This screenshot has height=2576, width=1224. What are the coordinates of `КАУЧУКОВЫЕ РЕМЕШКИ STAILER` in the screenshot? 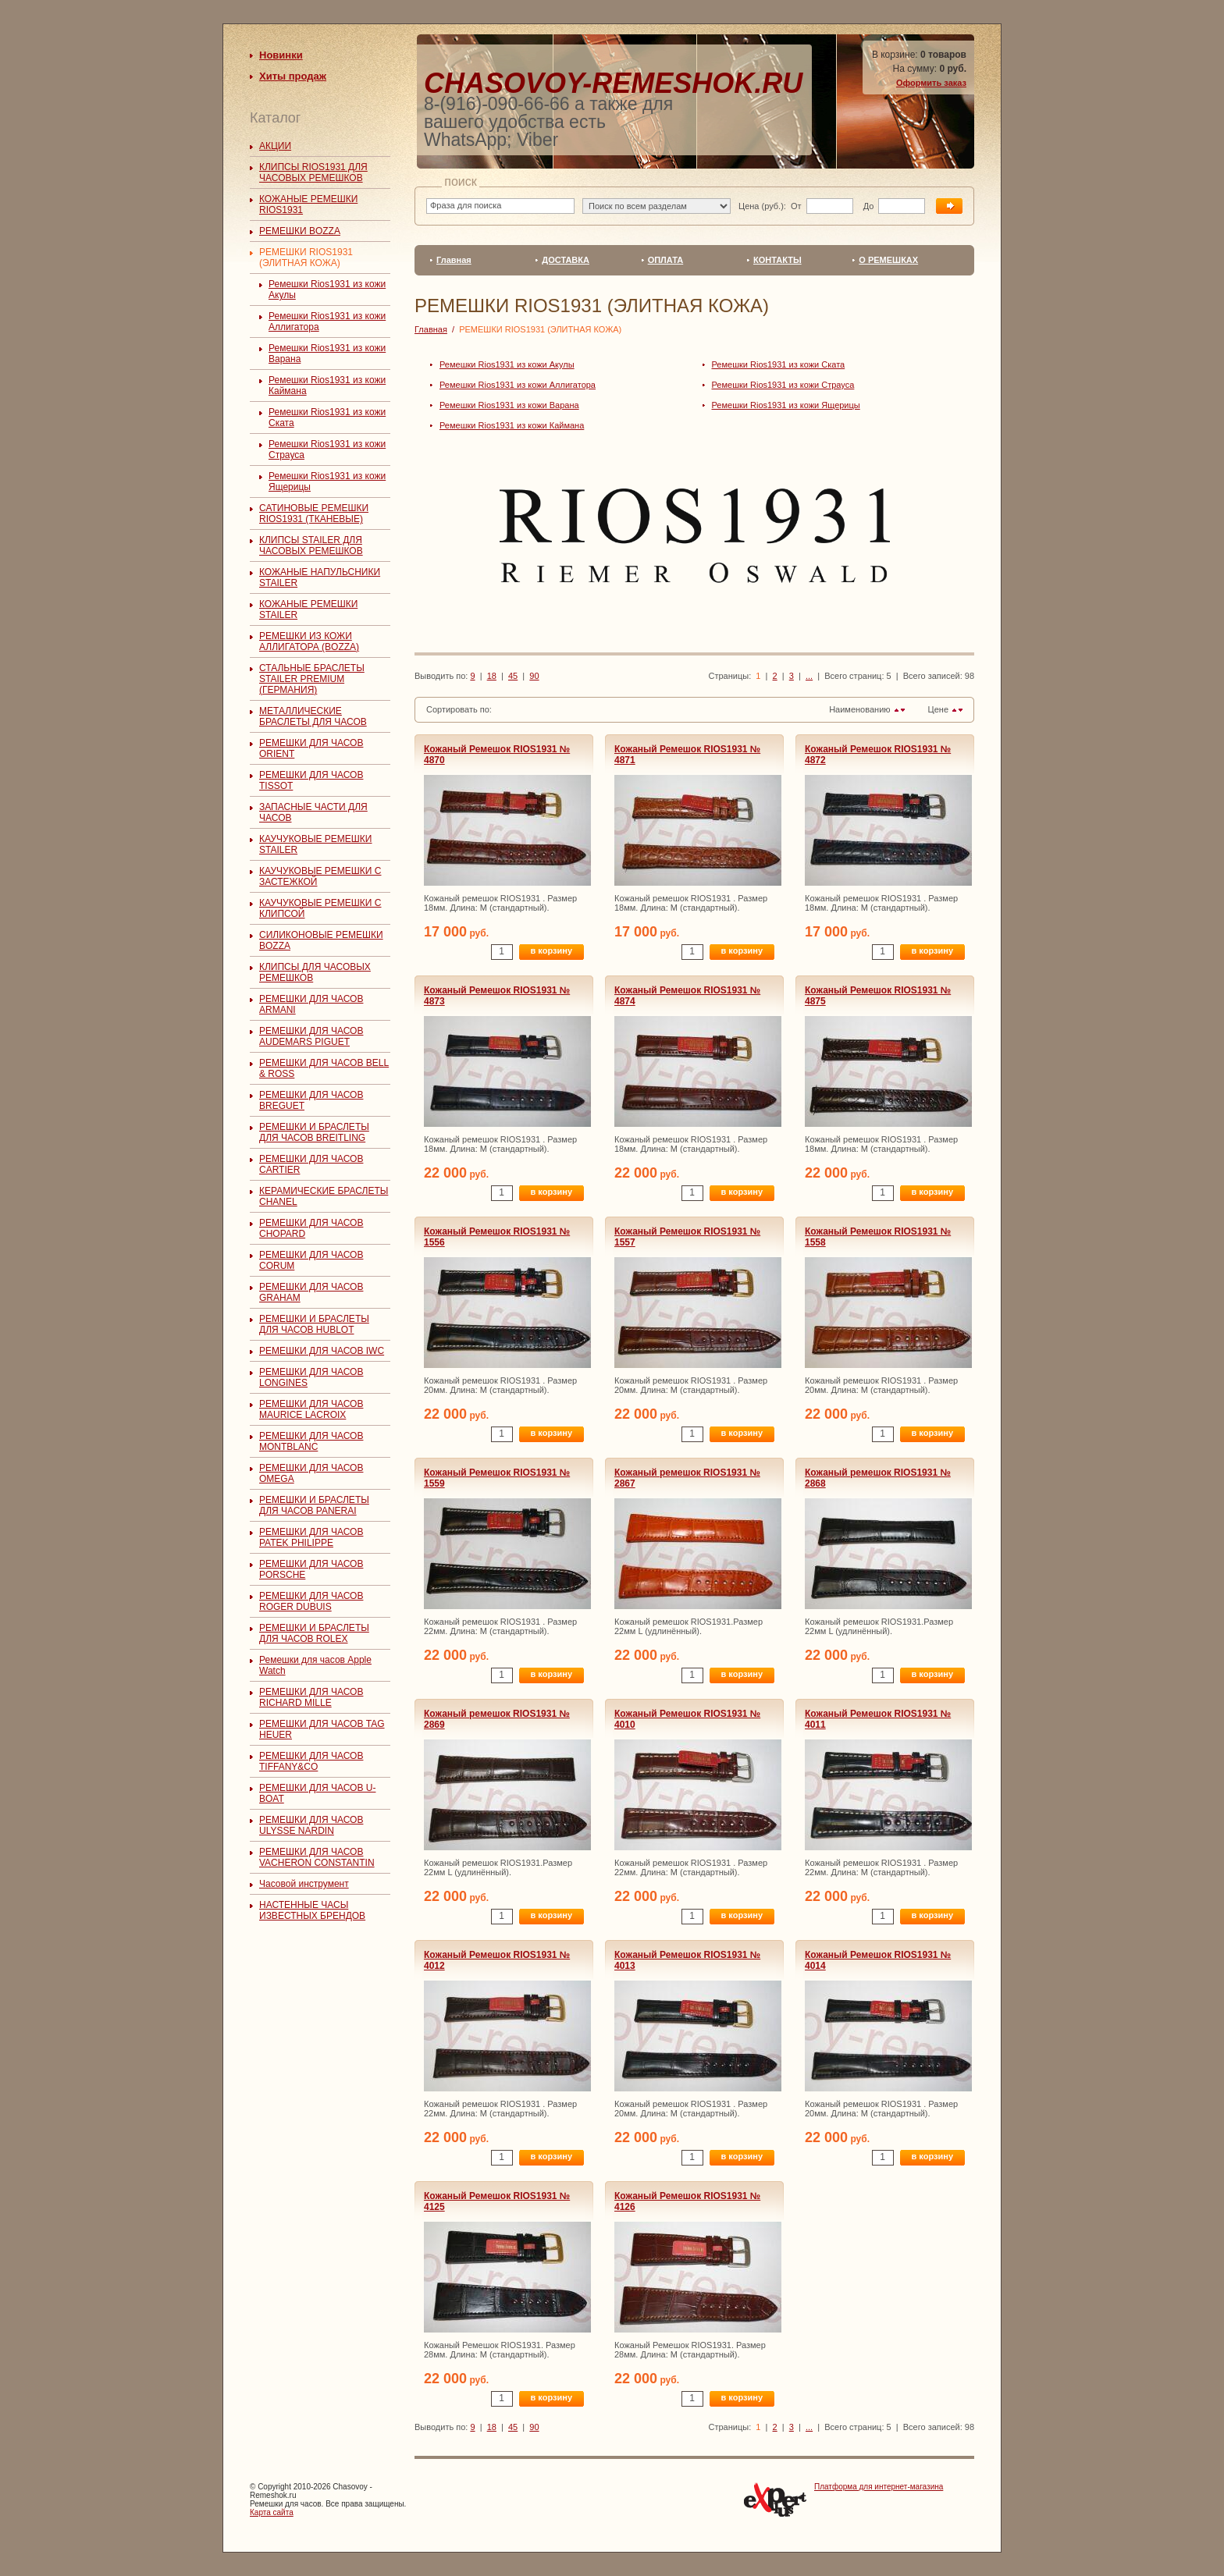 It's located at (315, 844).